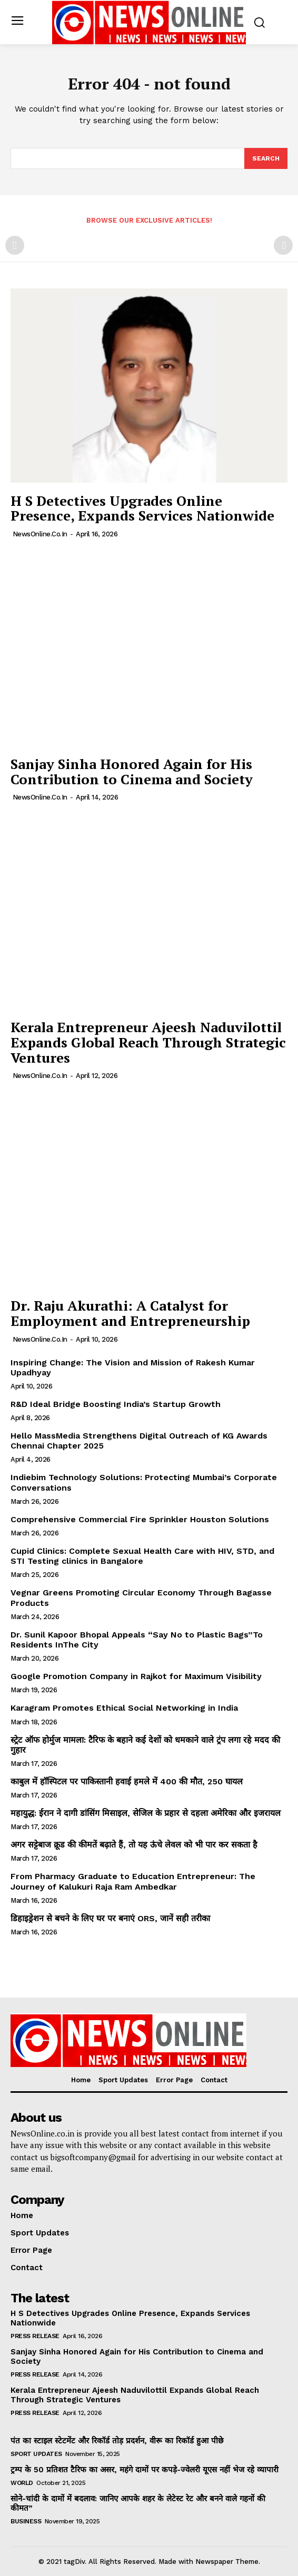  What do you see at coordinates (36, 2454) in the screenshot?
I see `Sport Updates` at bounding box center [36, 2454].